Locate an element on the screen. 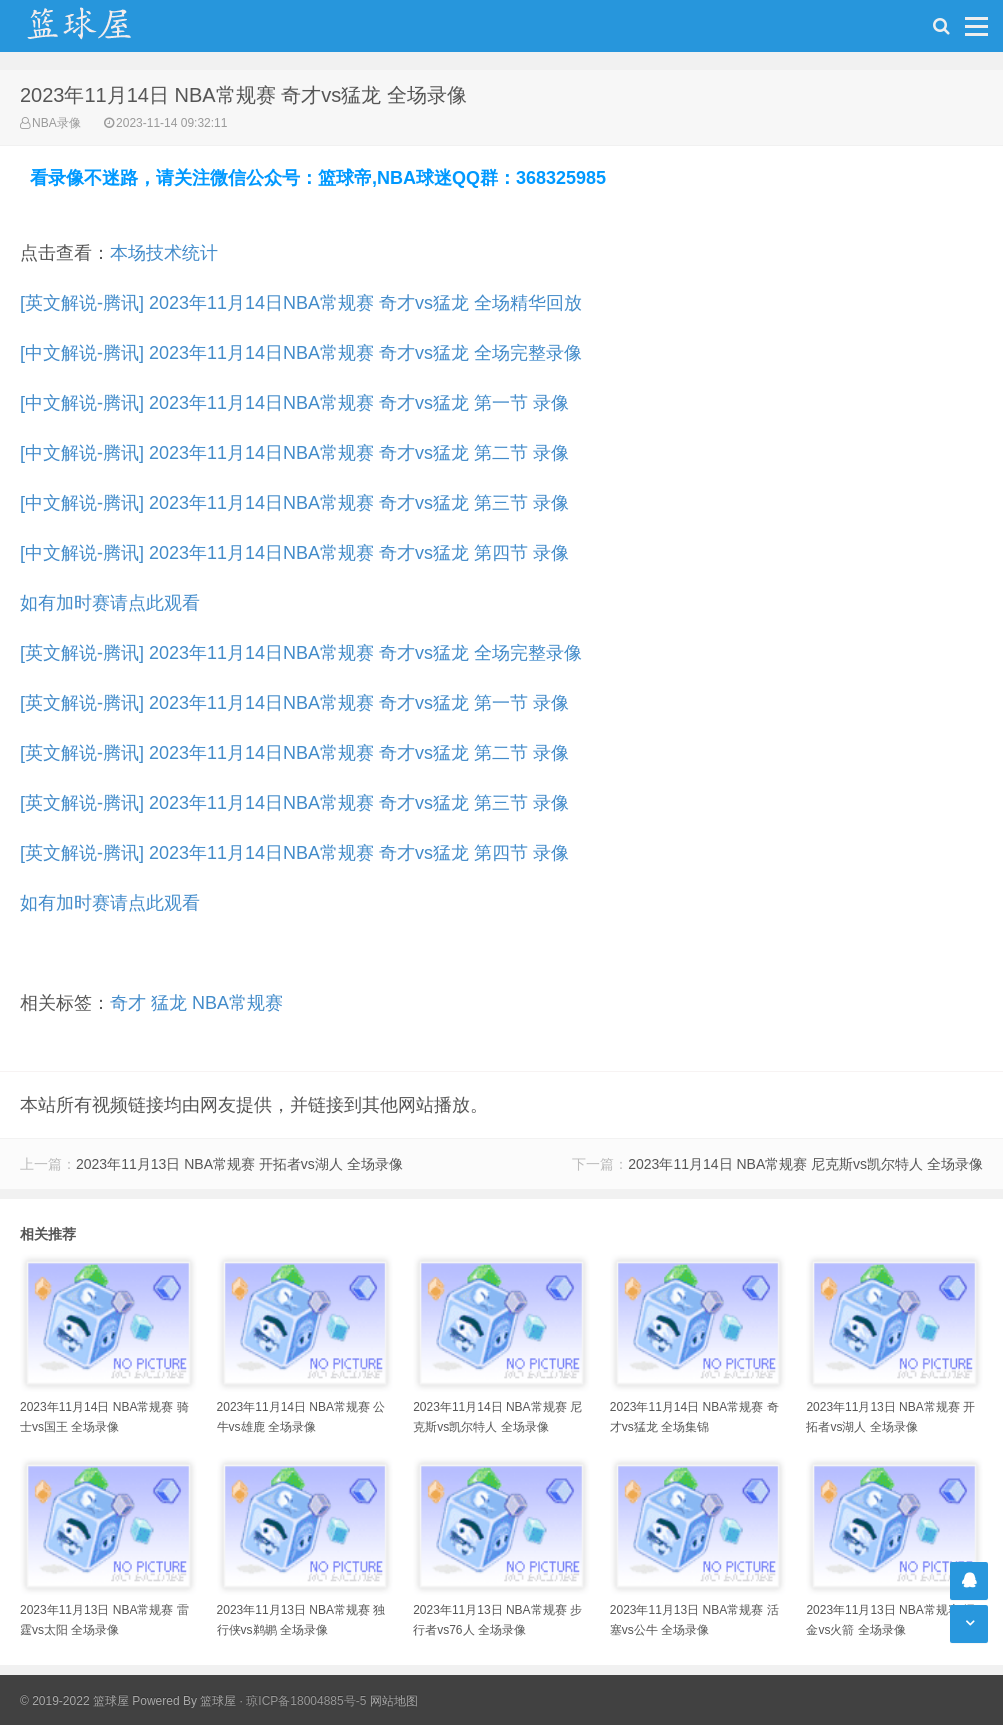  [英文解说-腾讯] 2023年11月14日NBA常规赛 奇才vs猛龙 第二节 录像 is located at coordinates (294, 753).